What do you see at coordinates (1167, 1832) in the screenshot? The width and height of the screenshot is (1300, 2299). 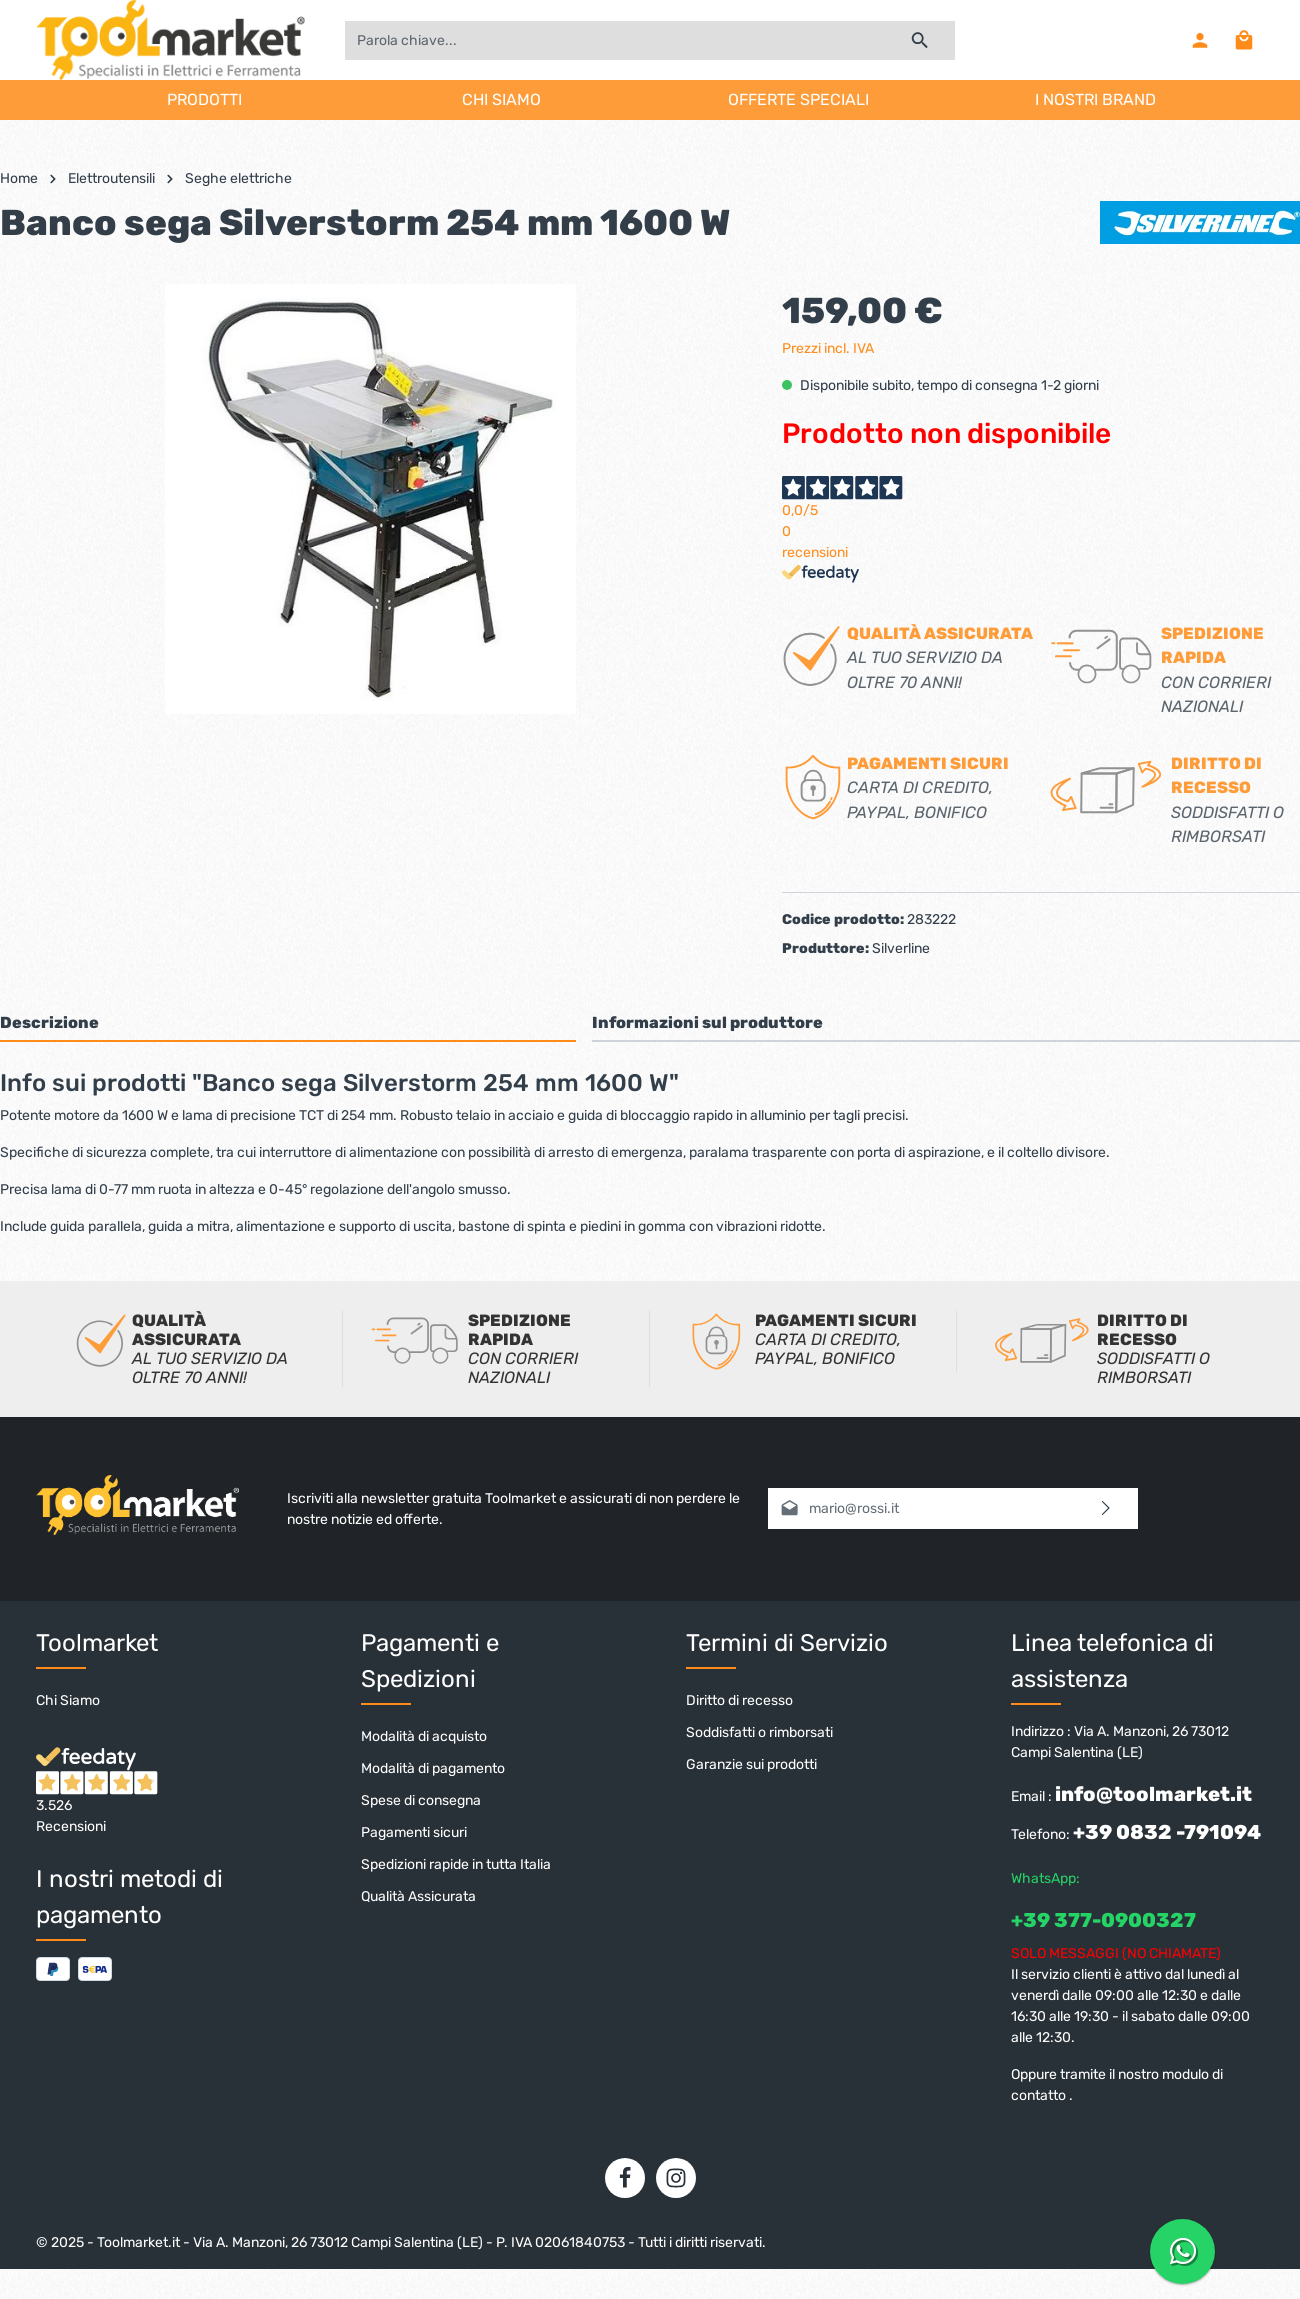 I see `+39 0832 -791094` at bounding box center [1167, 1832].